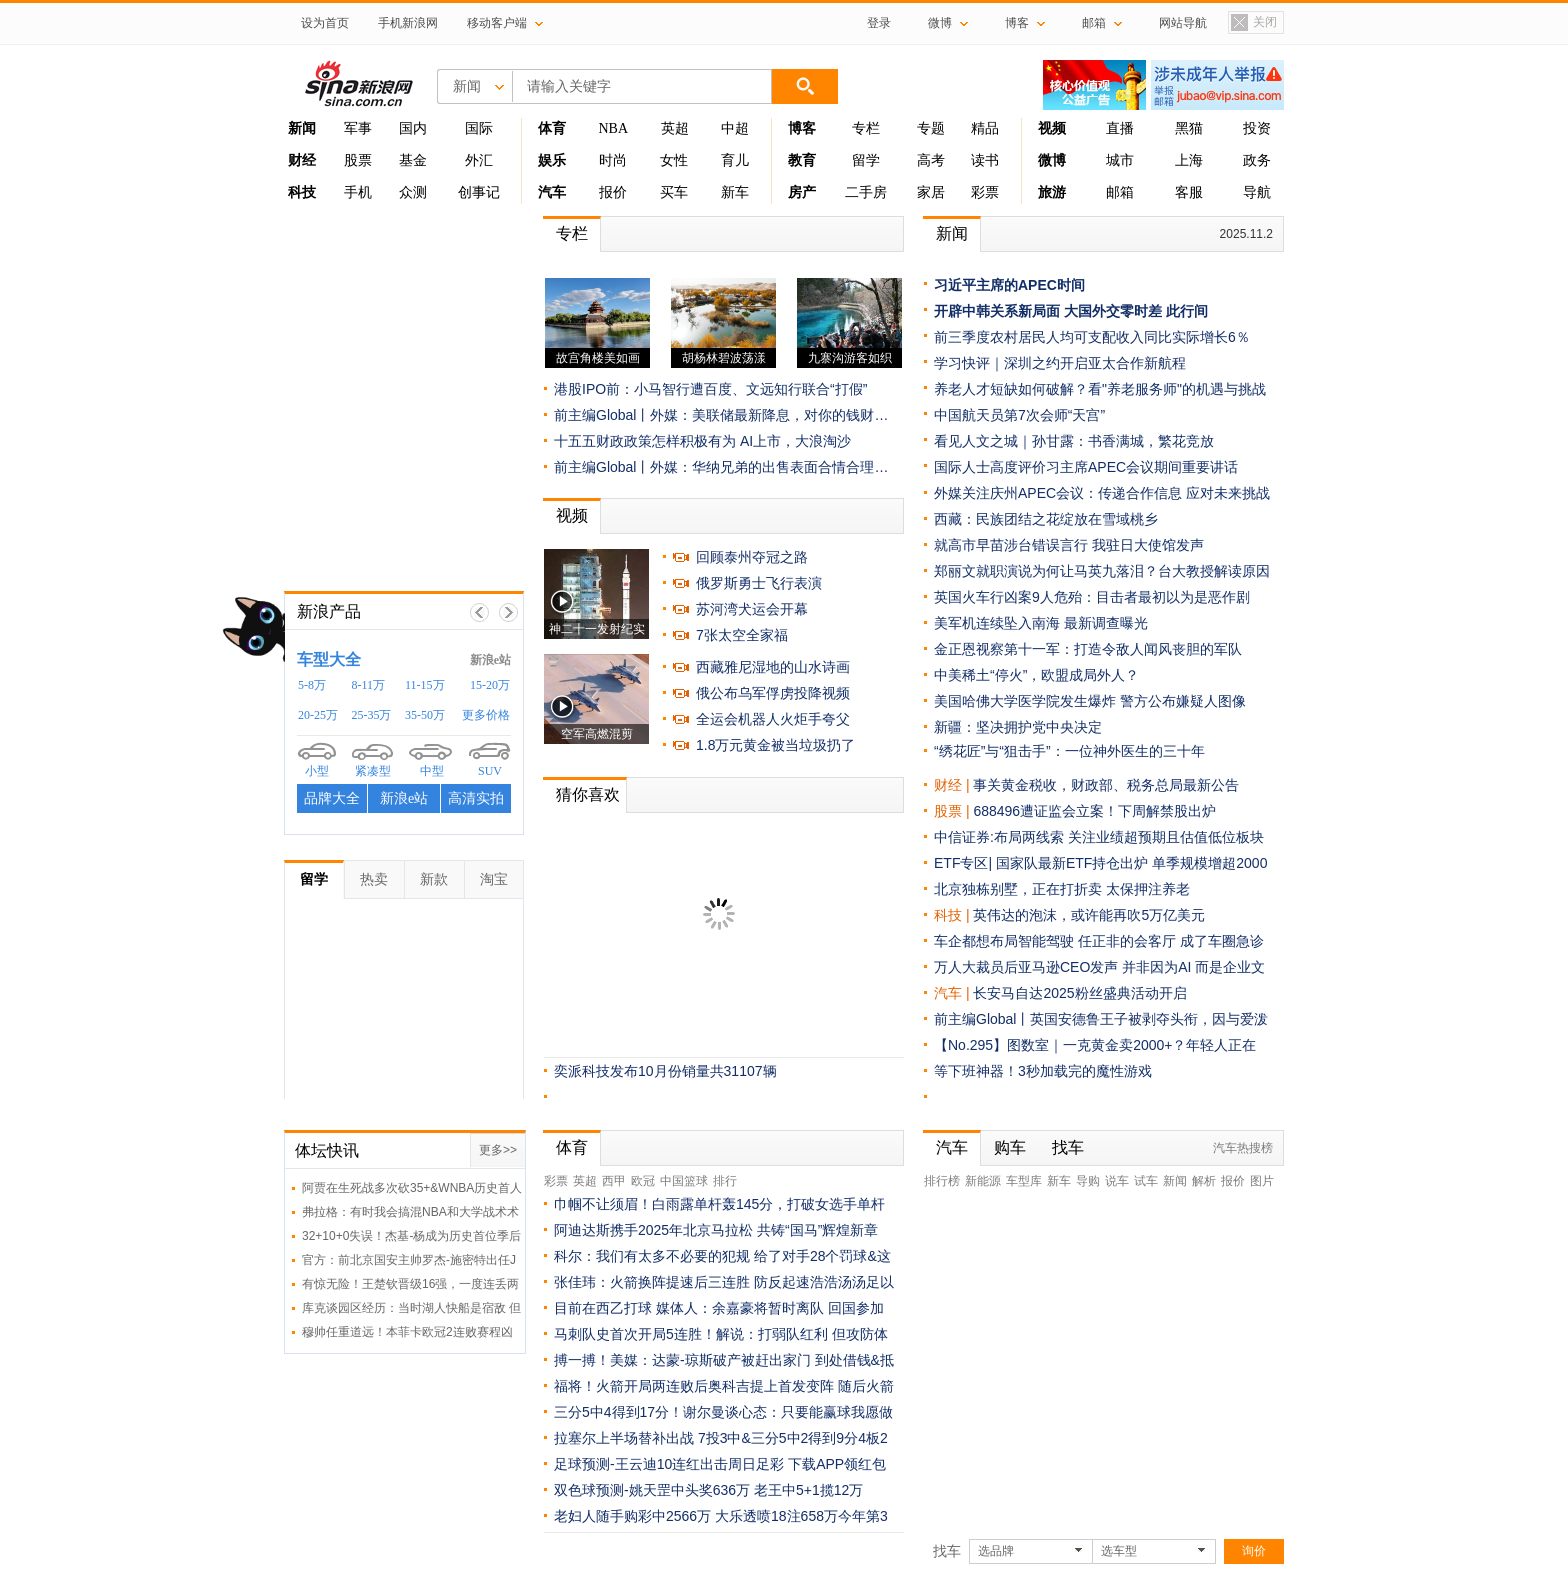 This screenshot has width=1568, height=1587. Describe the element at coordinates (1257, 128) in the screenshot. I see `投资` at that location.